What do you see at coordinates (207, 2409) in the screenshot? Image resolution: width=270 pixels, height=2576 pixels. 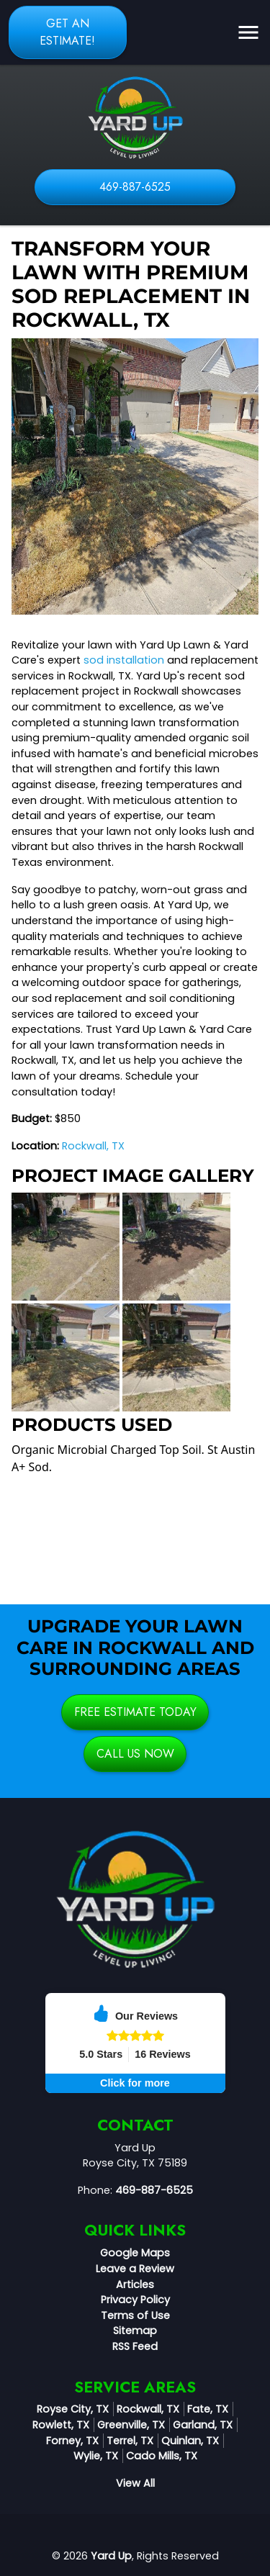 I see `Fate, TX` at bounding box center [207, 2409].